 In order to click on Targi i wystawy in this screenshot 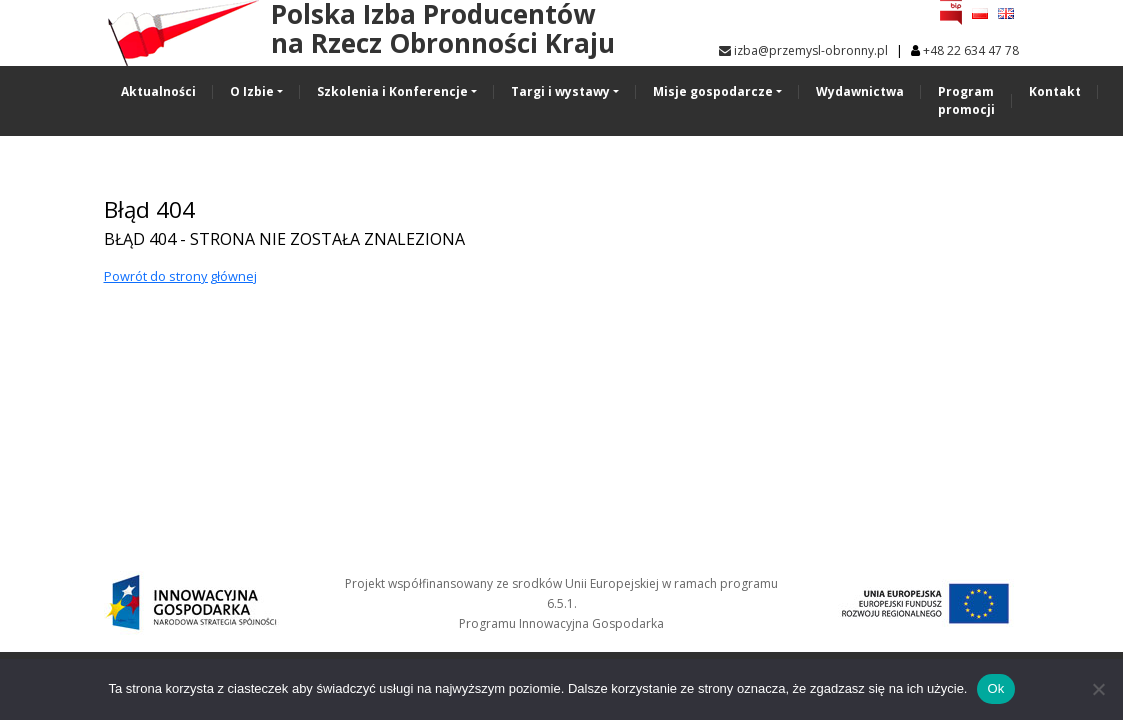, I will do `click(560, 91)`.